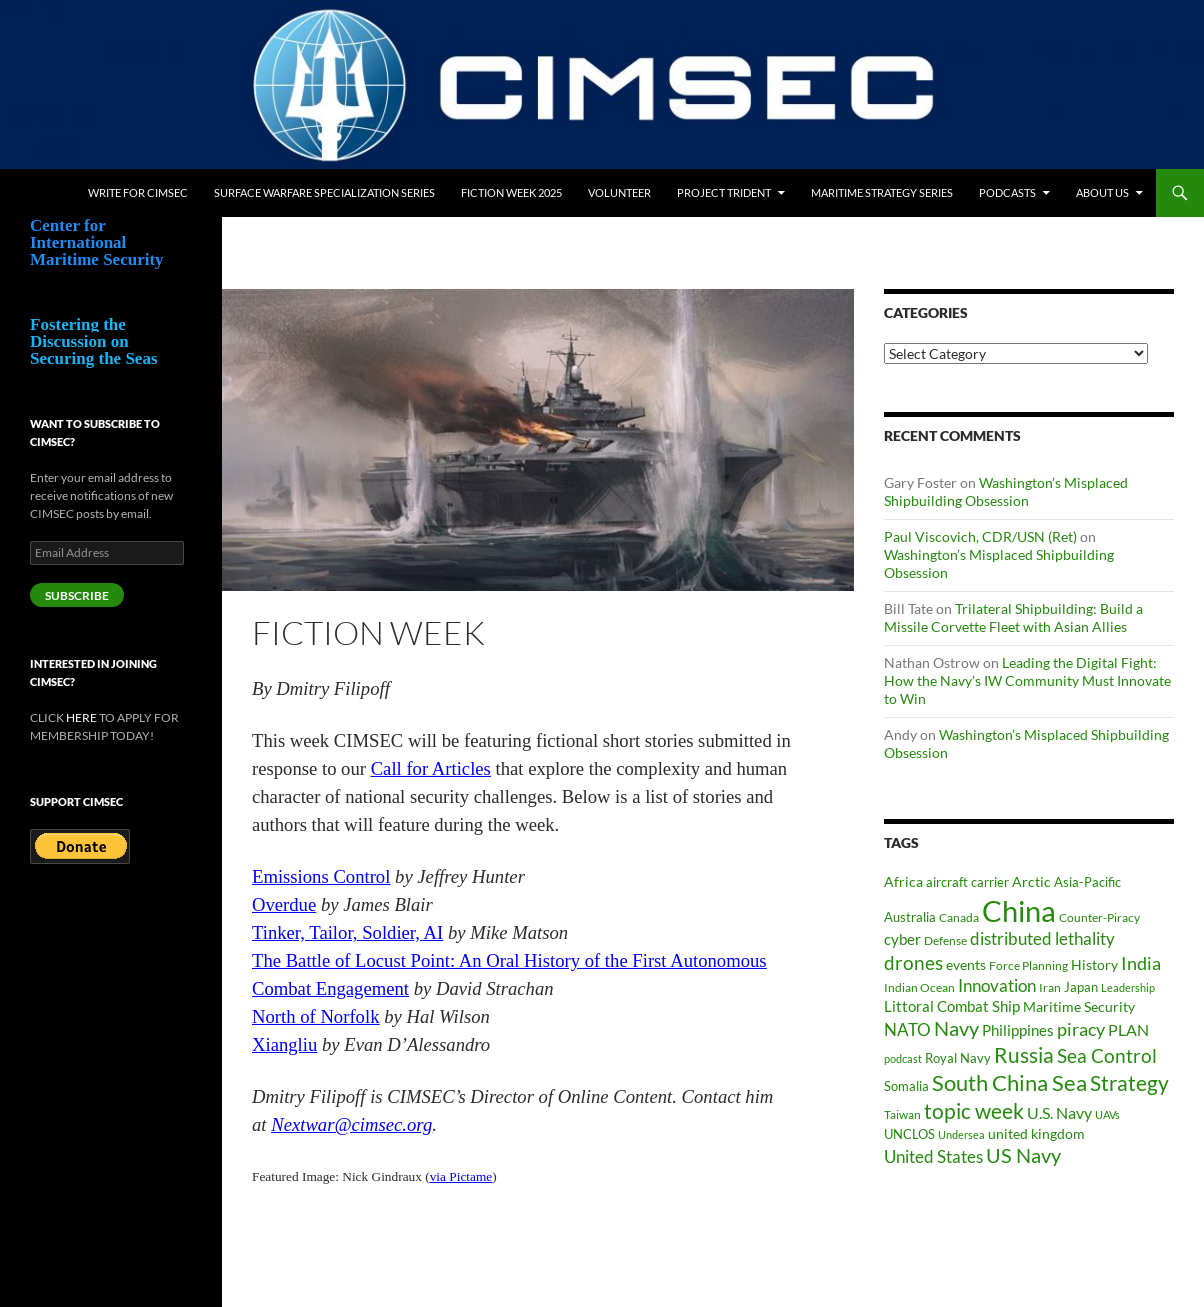  I want to click on Volunteer, so click(619, 192).